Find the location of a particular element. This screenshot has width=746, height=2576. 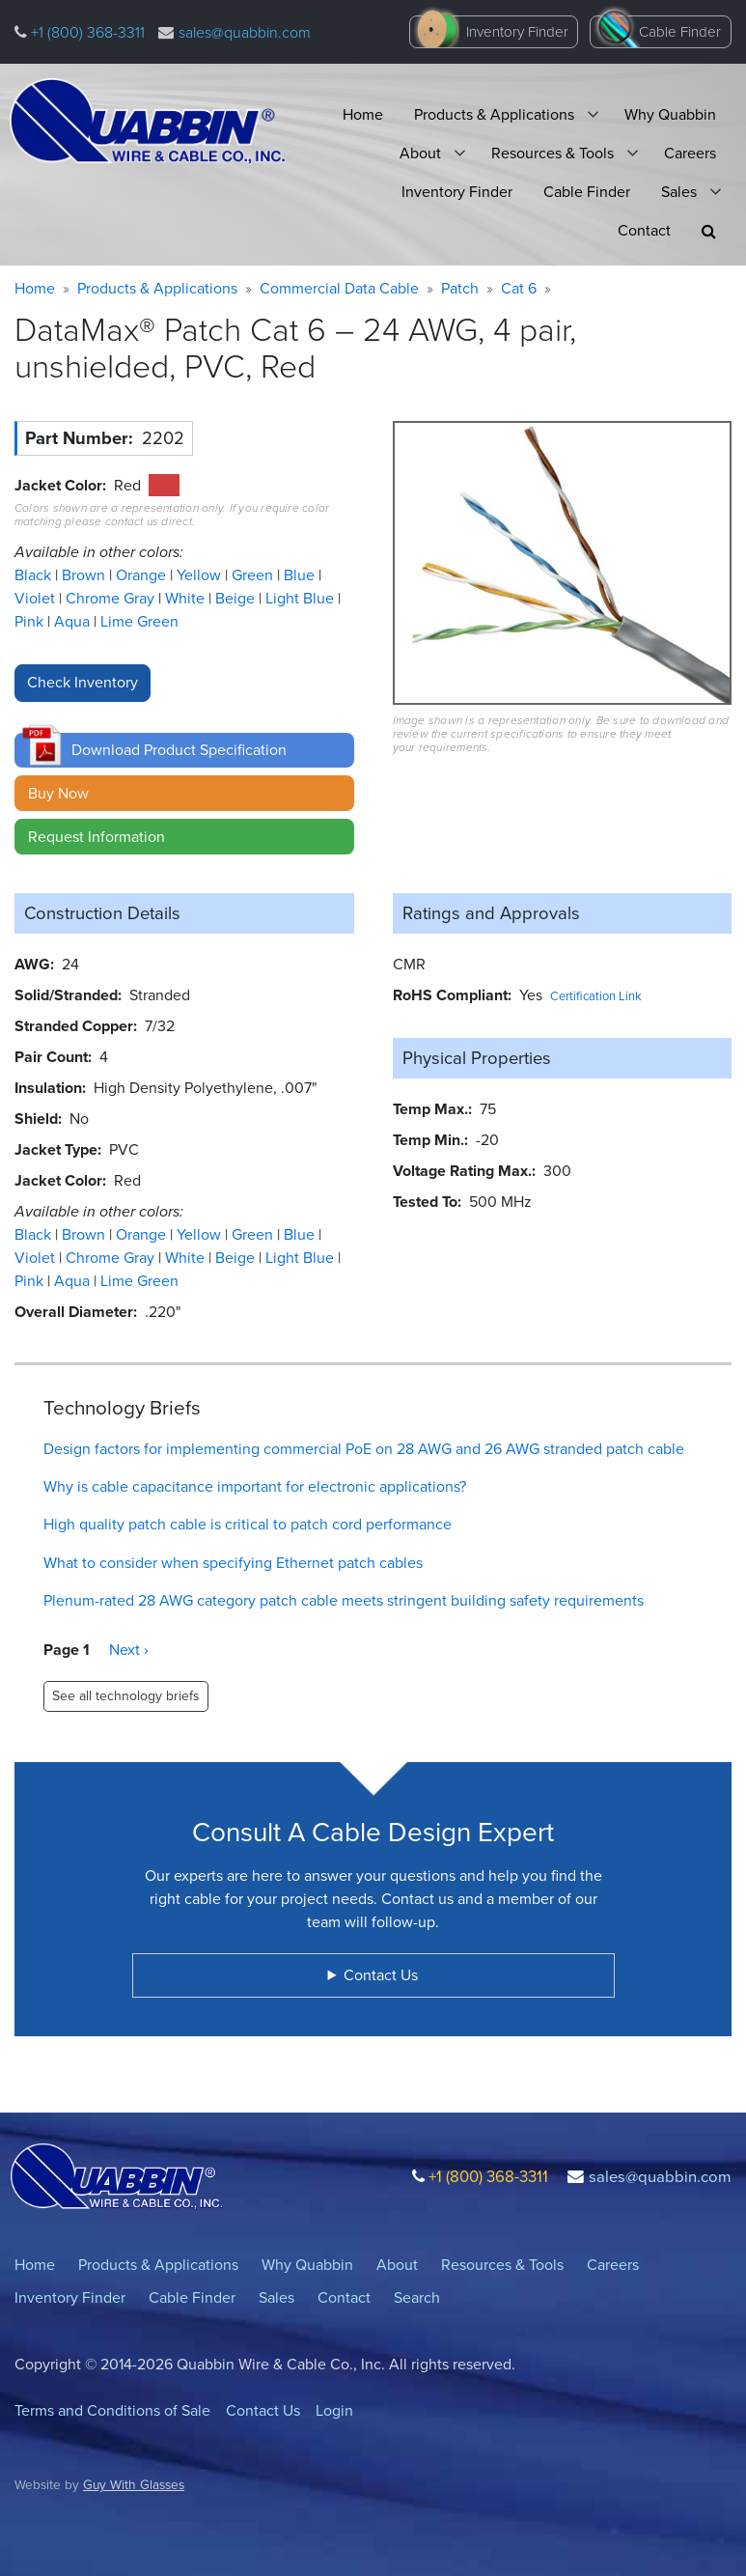

Login is located at coordinates (334, 2410).